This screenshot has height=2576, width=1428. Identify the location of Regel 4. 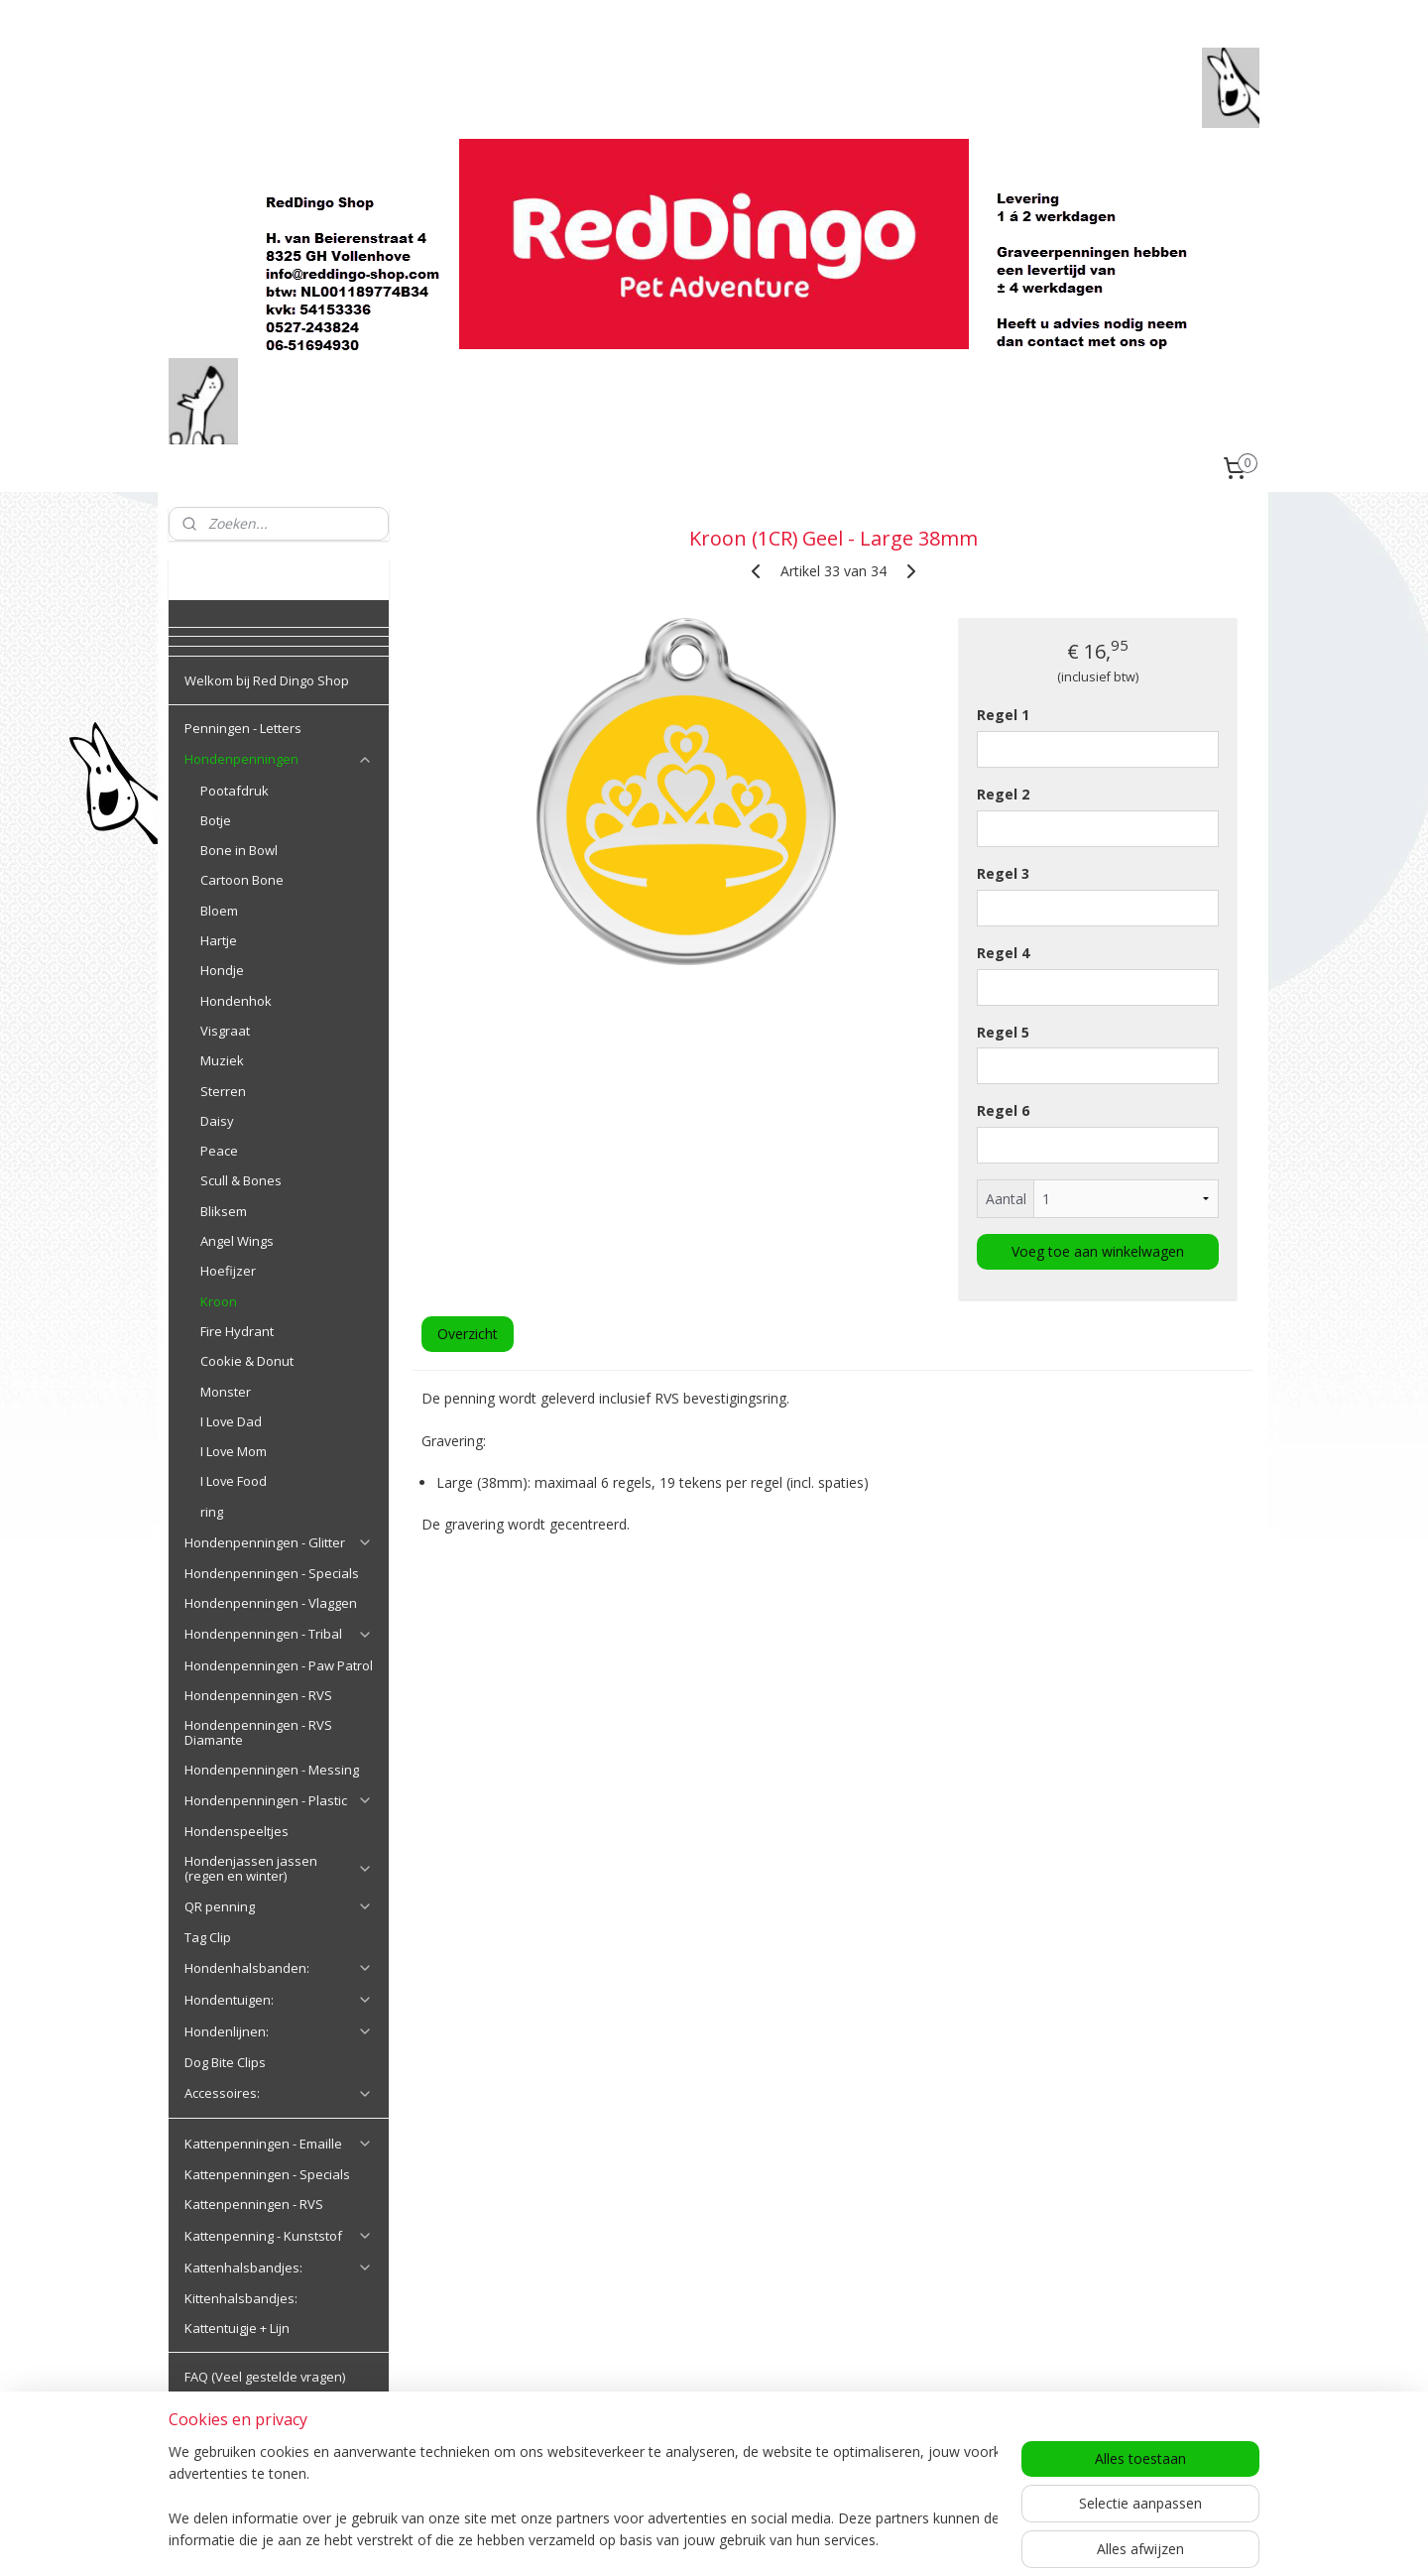
(1003, 952).